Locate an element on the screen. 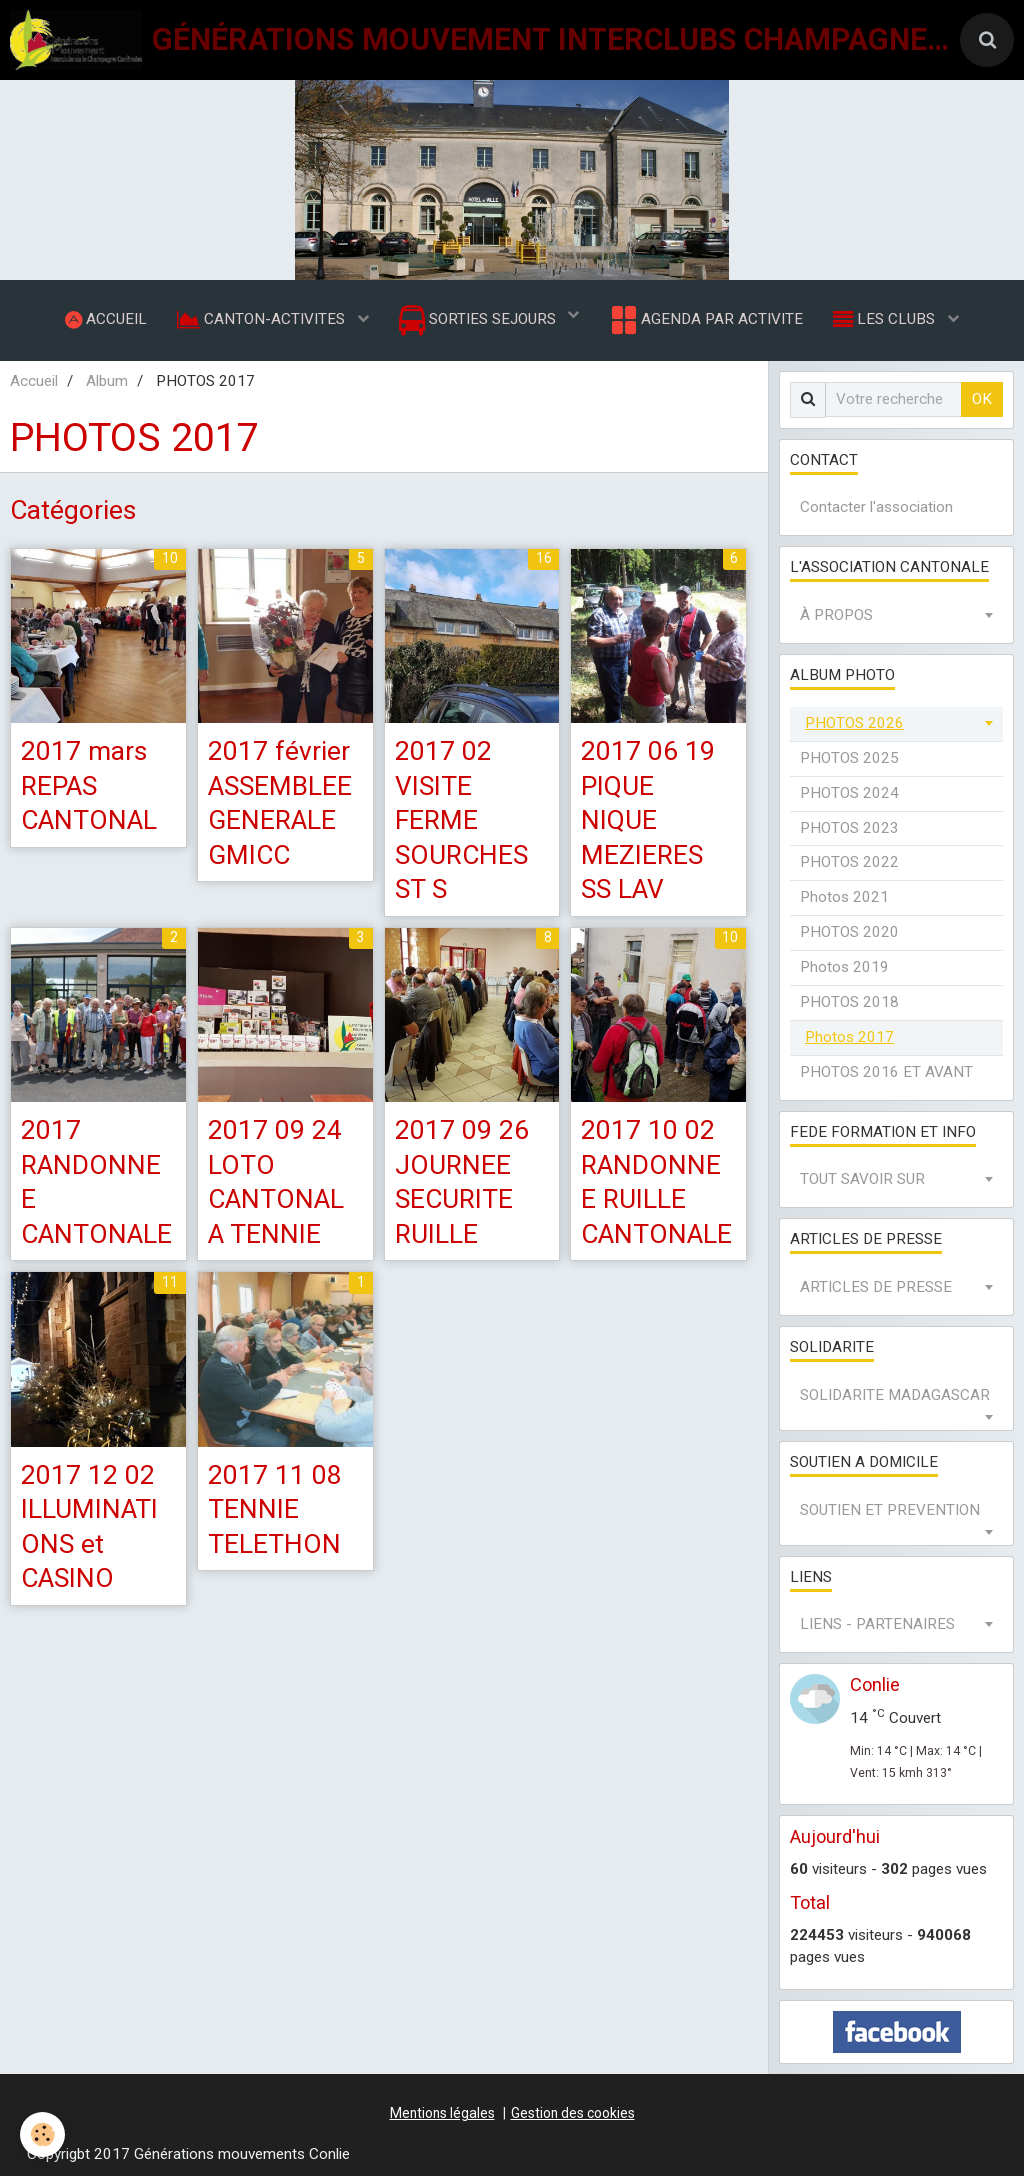 The width and height of the screenshot is (1024, 2176). TOUT SAVOIR SUR is located at coordinates (862, 1180).